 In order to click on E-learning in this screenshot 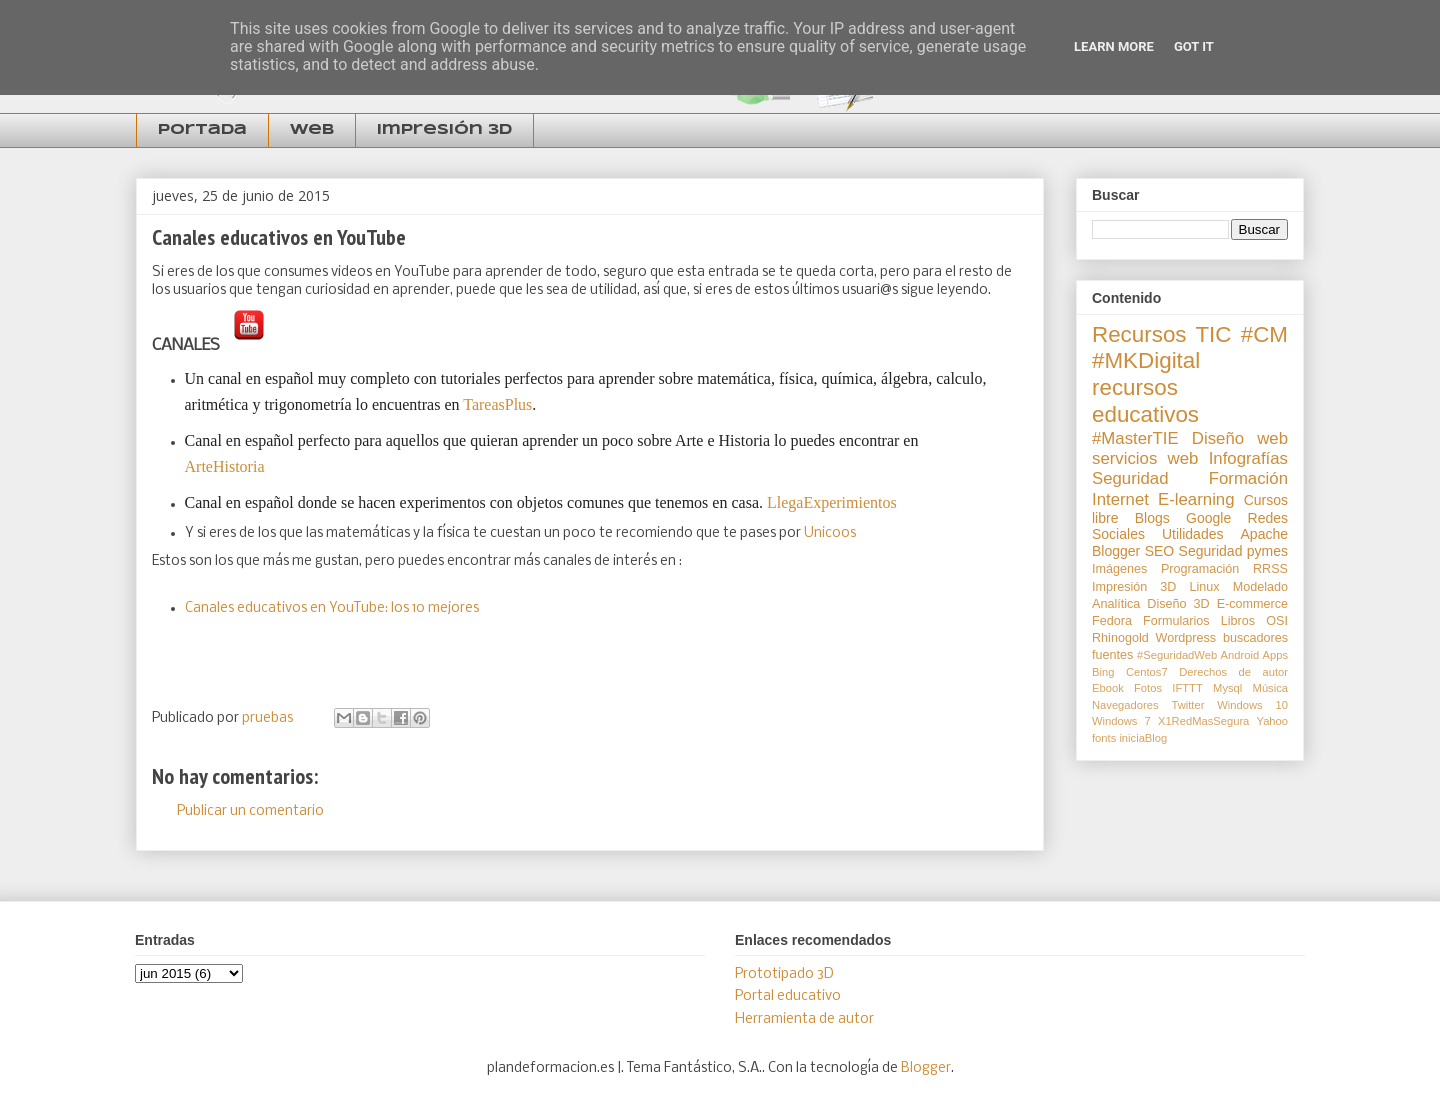, I will do `click(1196, 499)`.